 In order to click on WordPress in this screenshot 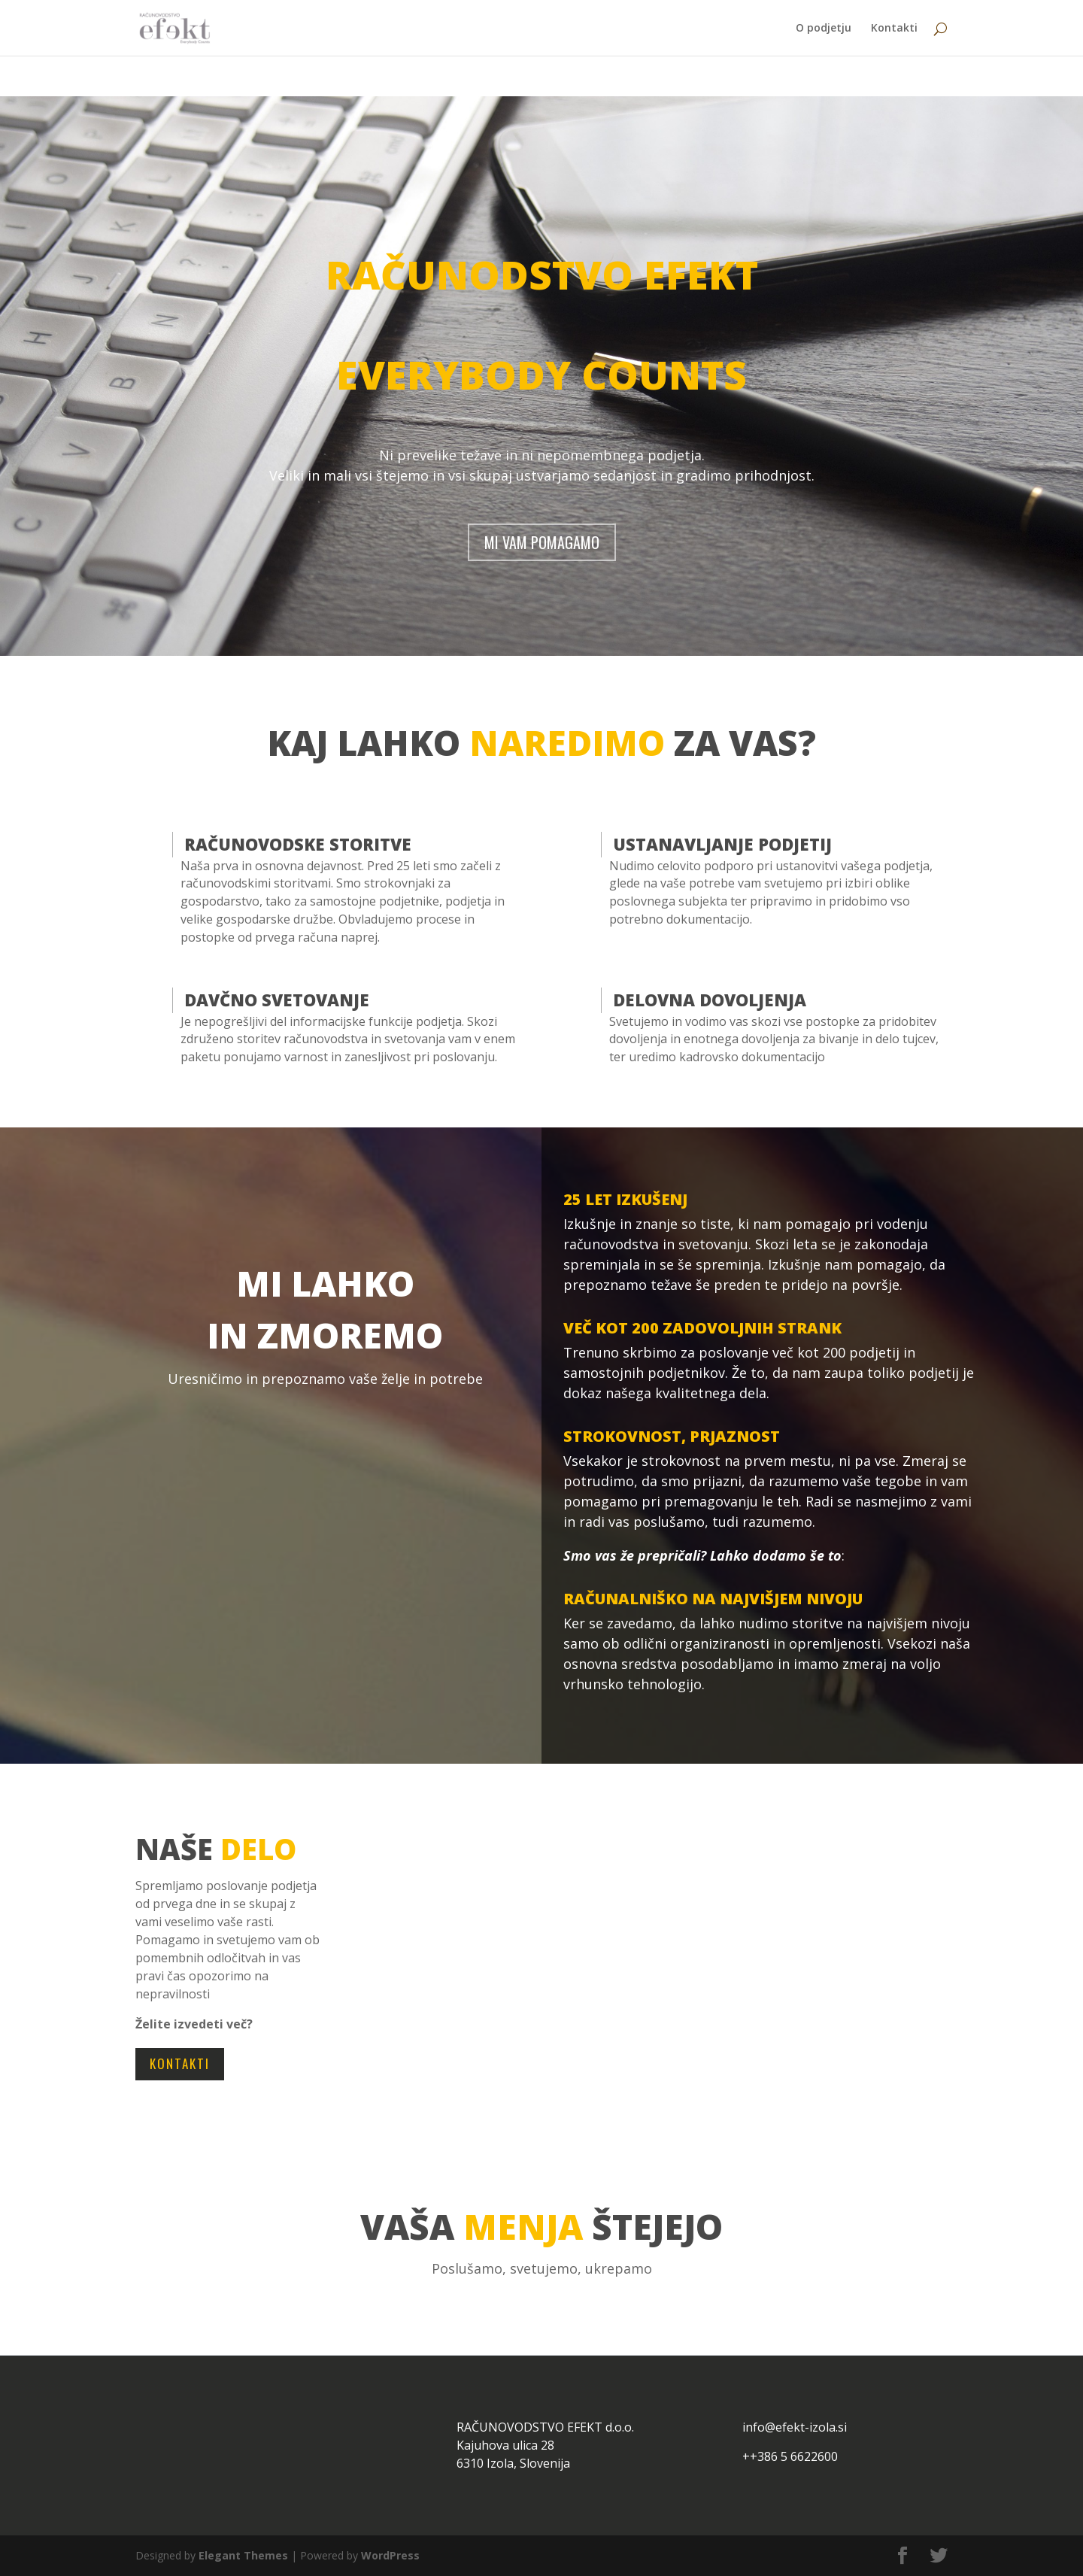, I will do `click(390, 2555)`.